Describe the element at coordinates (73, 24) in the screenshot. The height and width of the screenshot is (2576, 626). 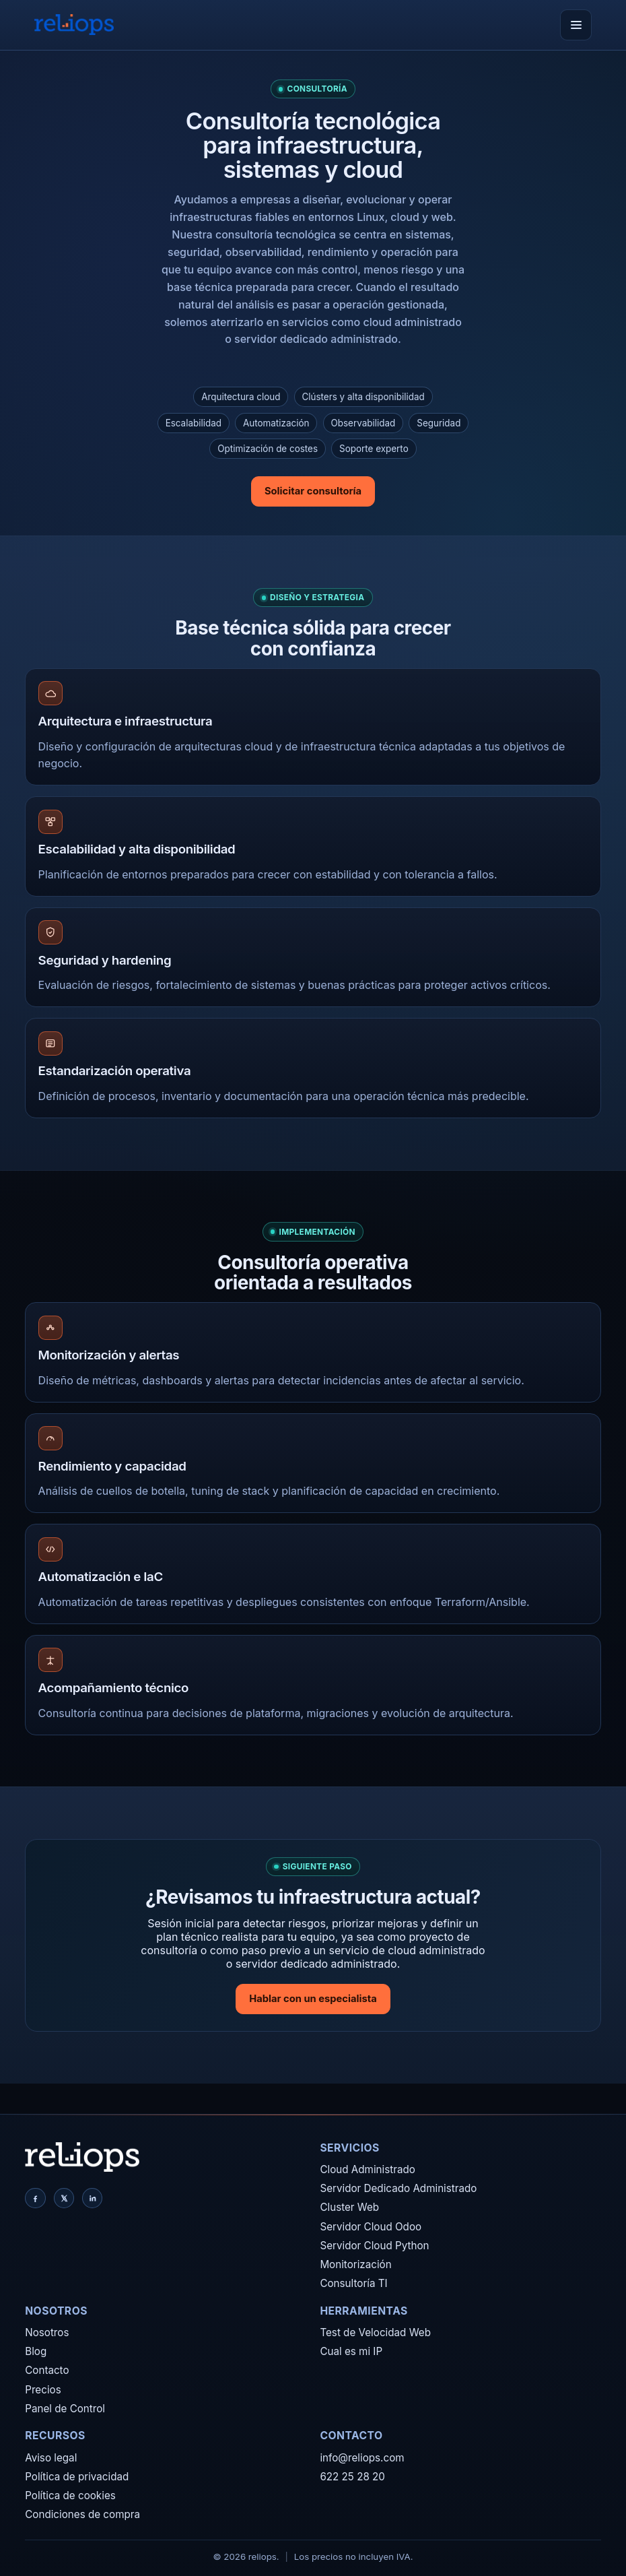
I see `[reliops]` at that location.